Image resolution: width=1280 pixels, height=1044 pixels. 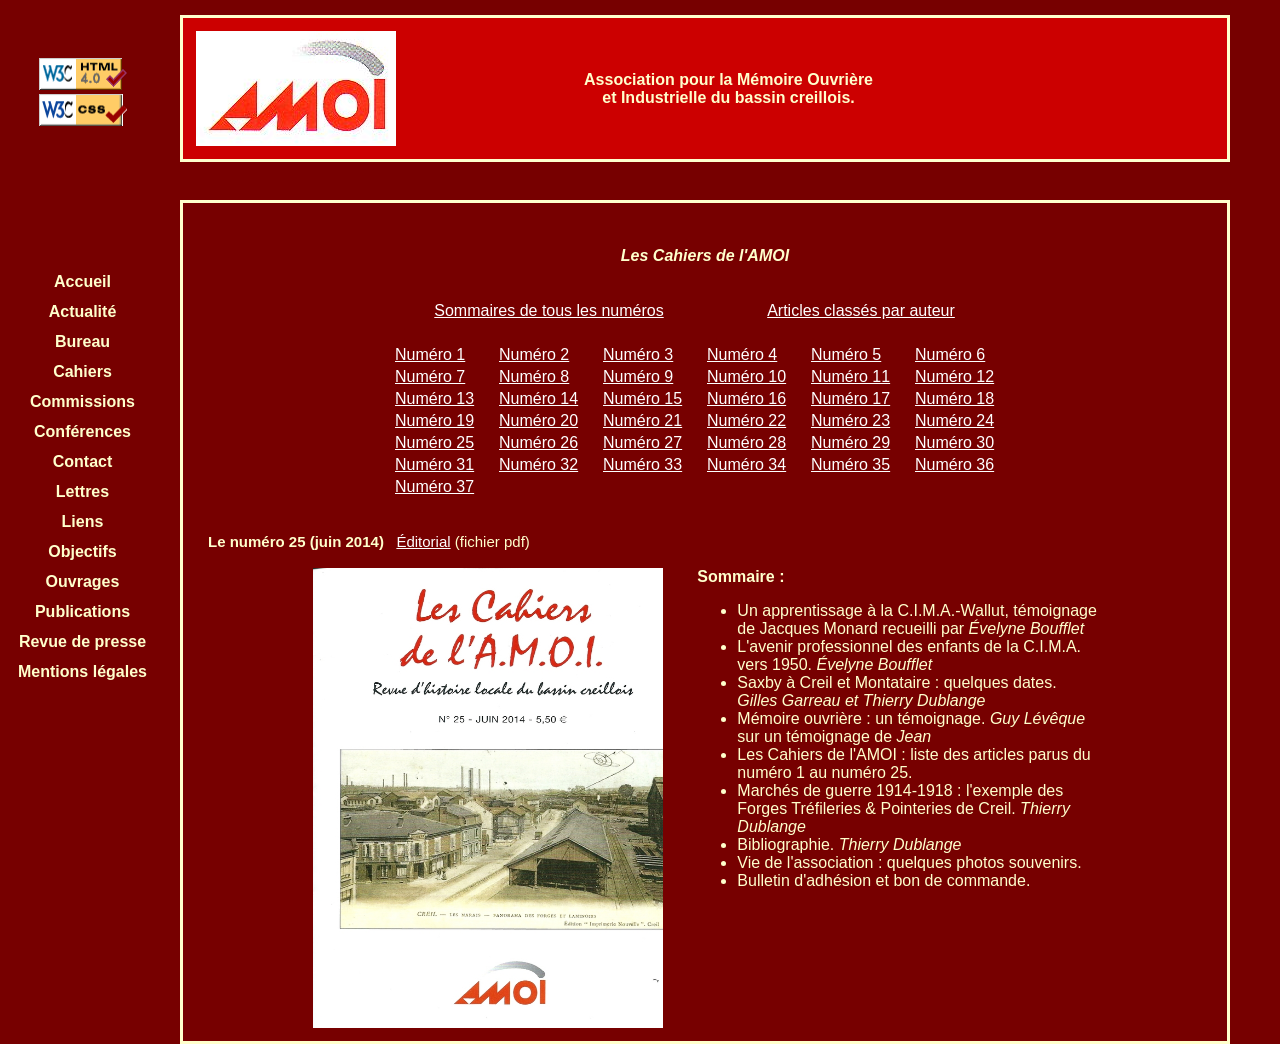 What do you see at coordinates (642, 398) in the screenshot?
I see `Numéro 15` at bounding box center [642, 398].